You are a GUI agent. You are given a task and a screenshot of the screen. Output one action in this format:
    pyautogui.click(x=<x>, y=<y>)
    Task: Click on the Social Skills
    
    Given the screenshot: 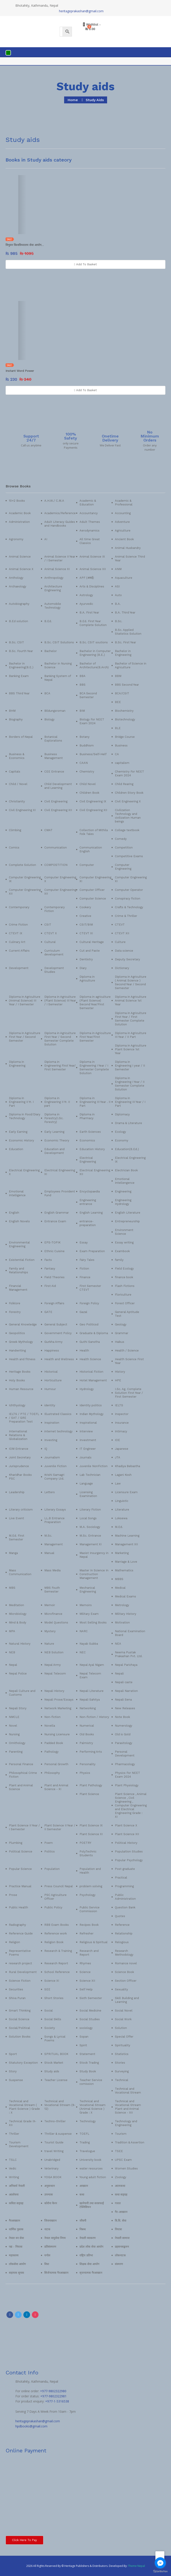 What is the action you would take?
    pyautogui.click(x=52, y=2019)
    